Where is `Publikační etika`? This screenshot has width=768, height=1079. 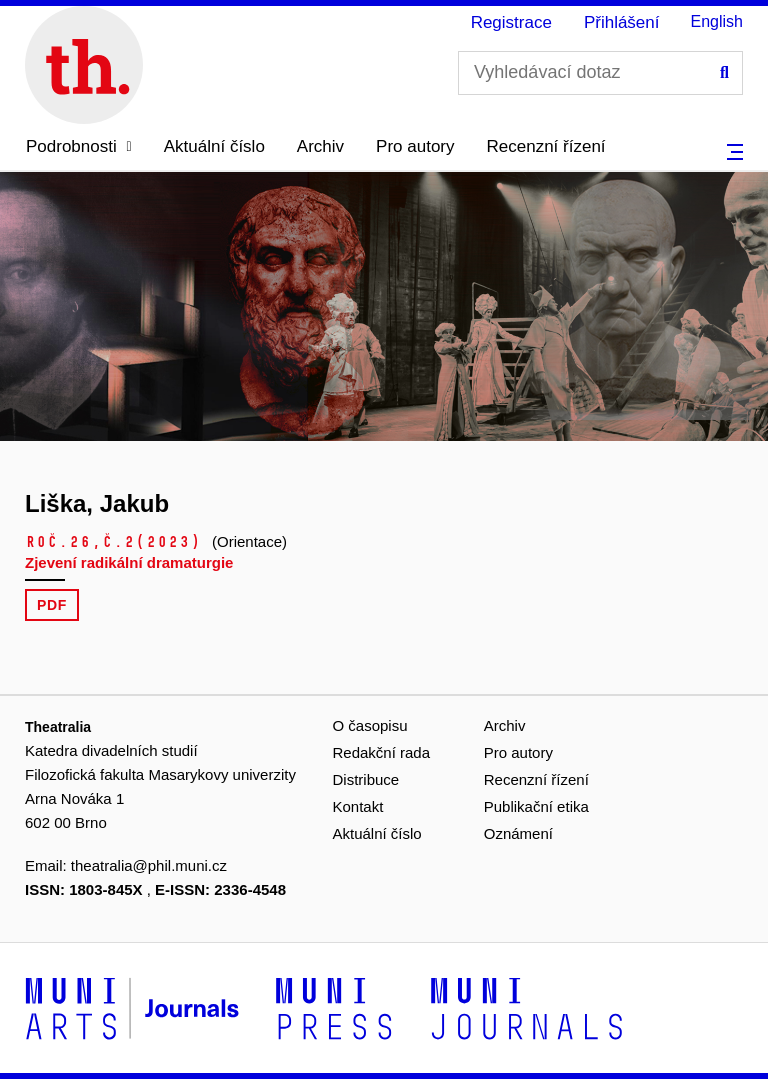
Publikační etika is located at coordinates (536, 806).